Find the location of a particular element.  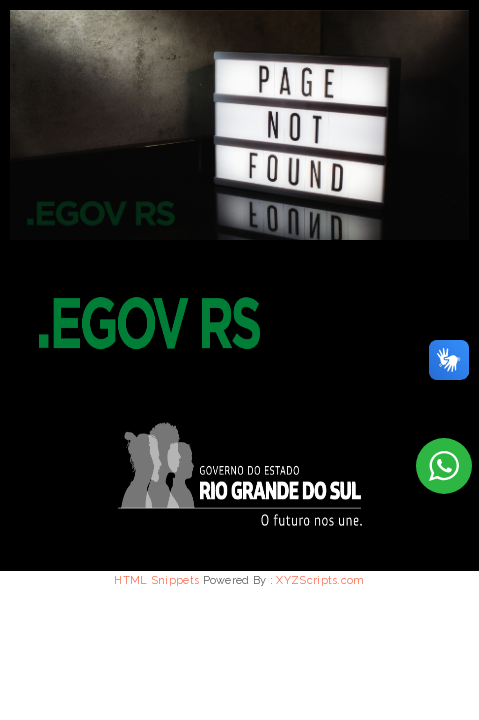

XYZScripts.com is located at coordinates (320, 580).